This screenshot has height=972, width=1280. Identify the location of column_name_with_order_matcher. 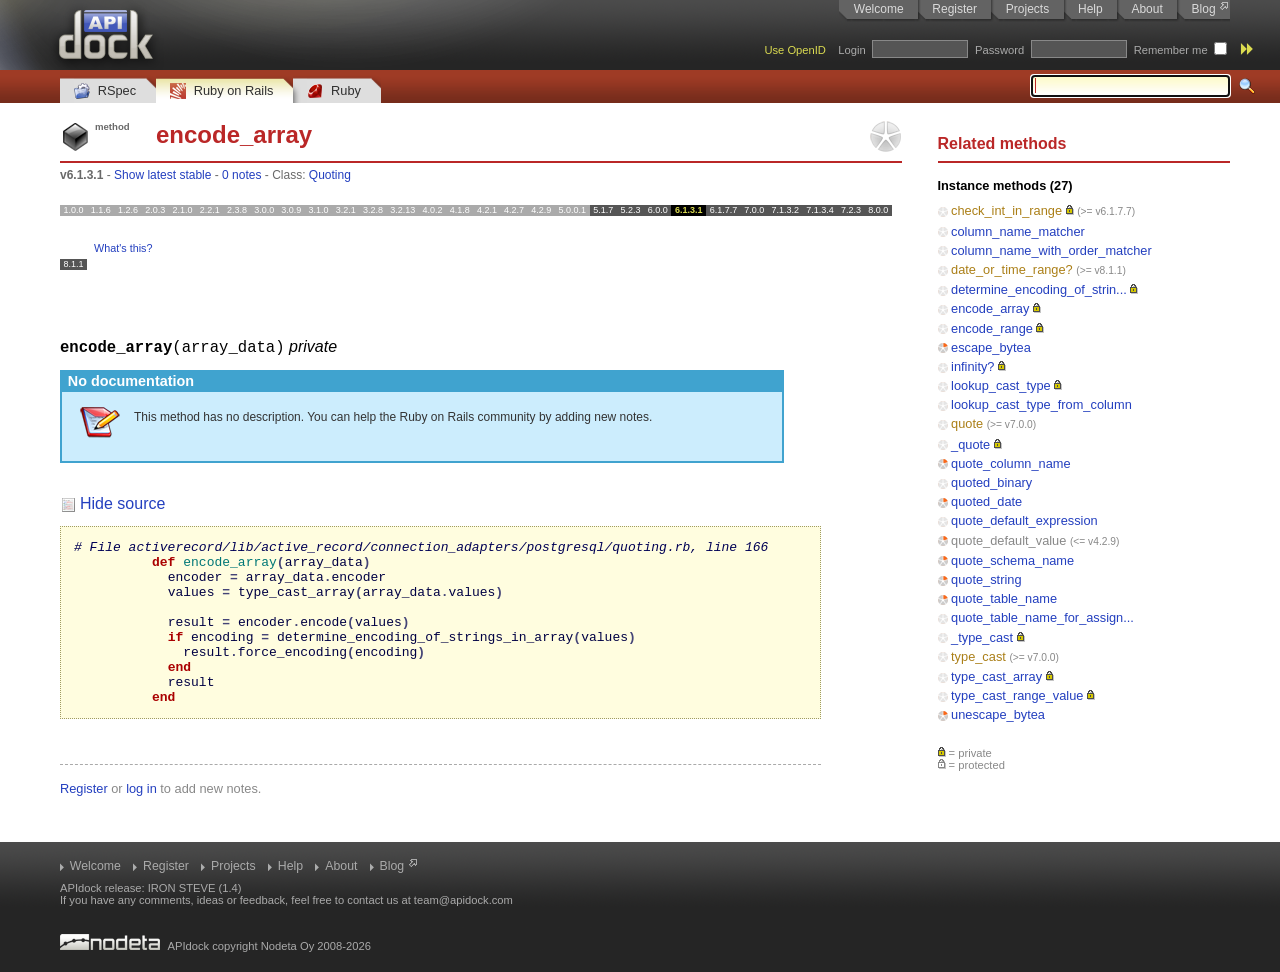
(1051, 250).